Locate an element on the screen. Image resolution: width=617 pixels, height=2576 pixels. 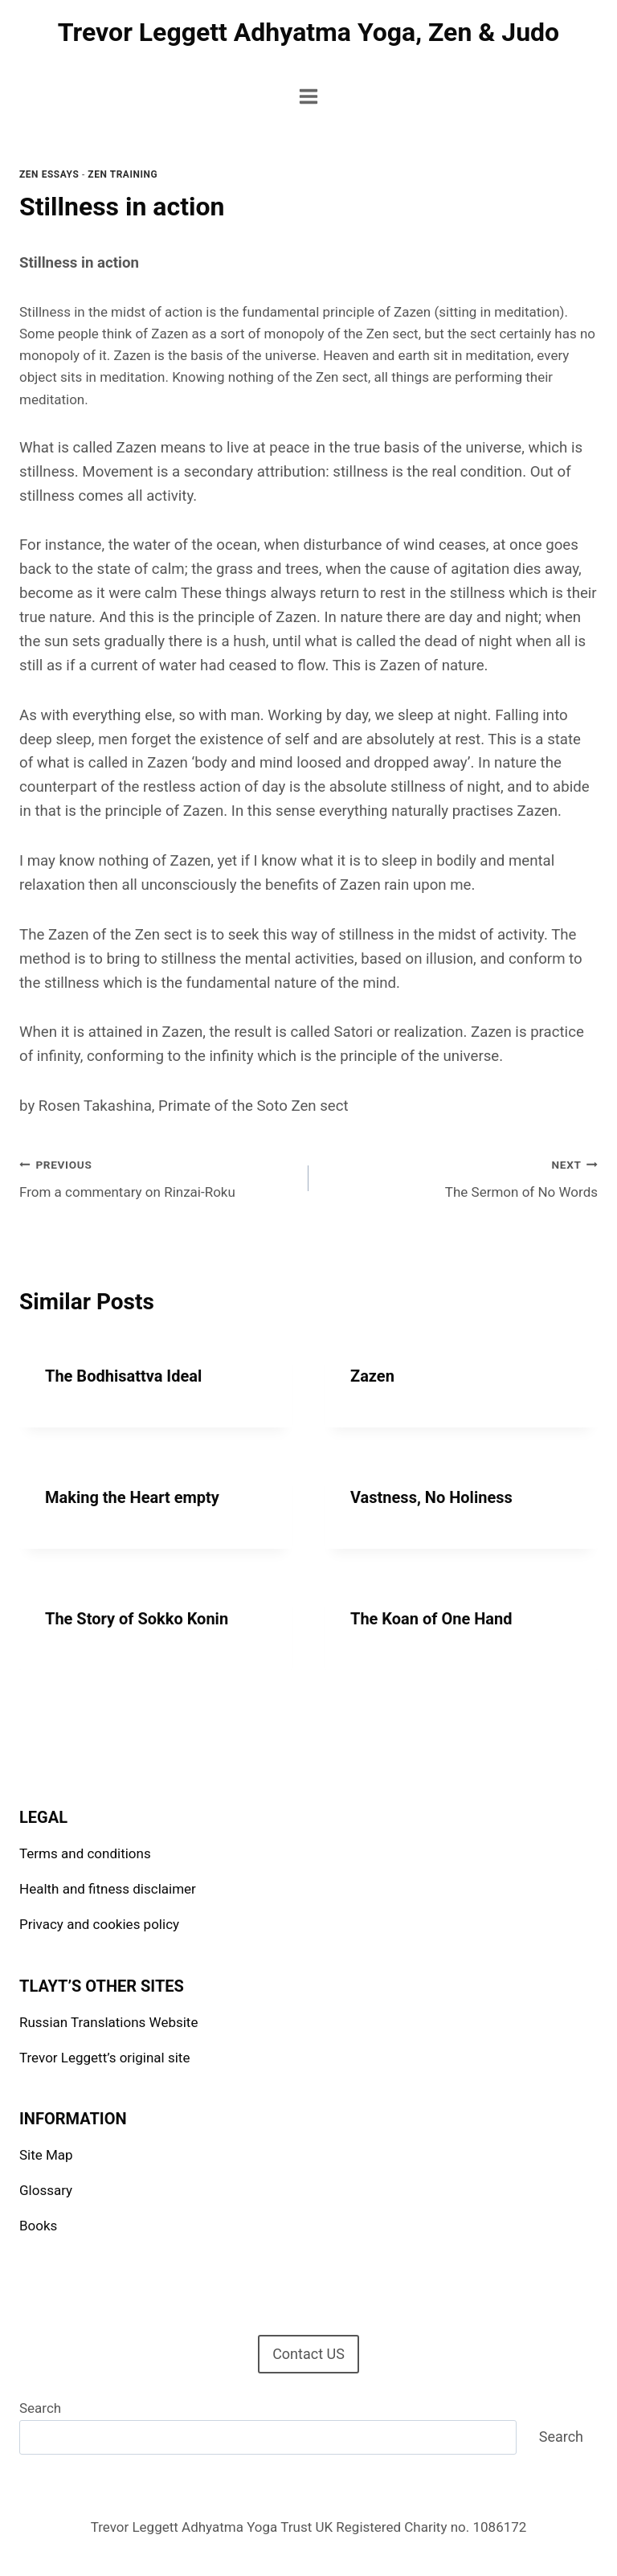
Privacy and cookies policy is located at coordinates (99, 1924).